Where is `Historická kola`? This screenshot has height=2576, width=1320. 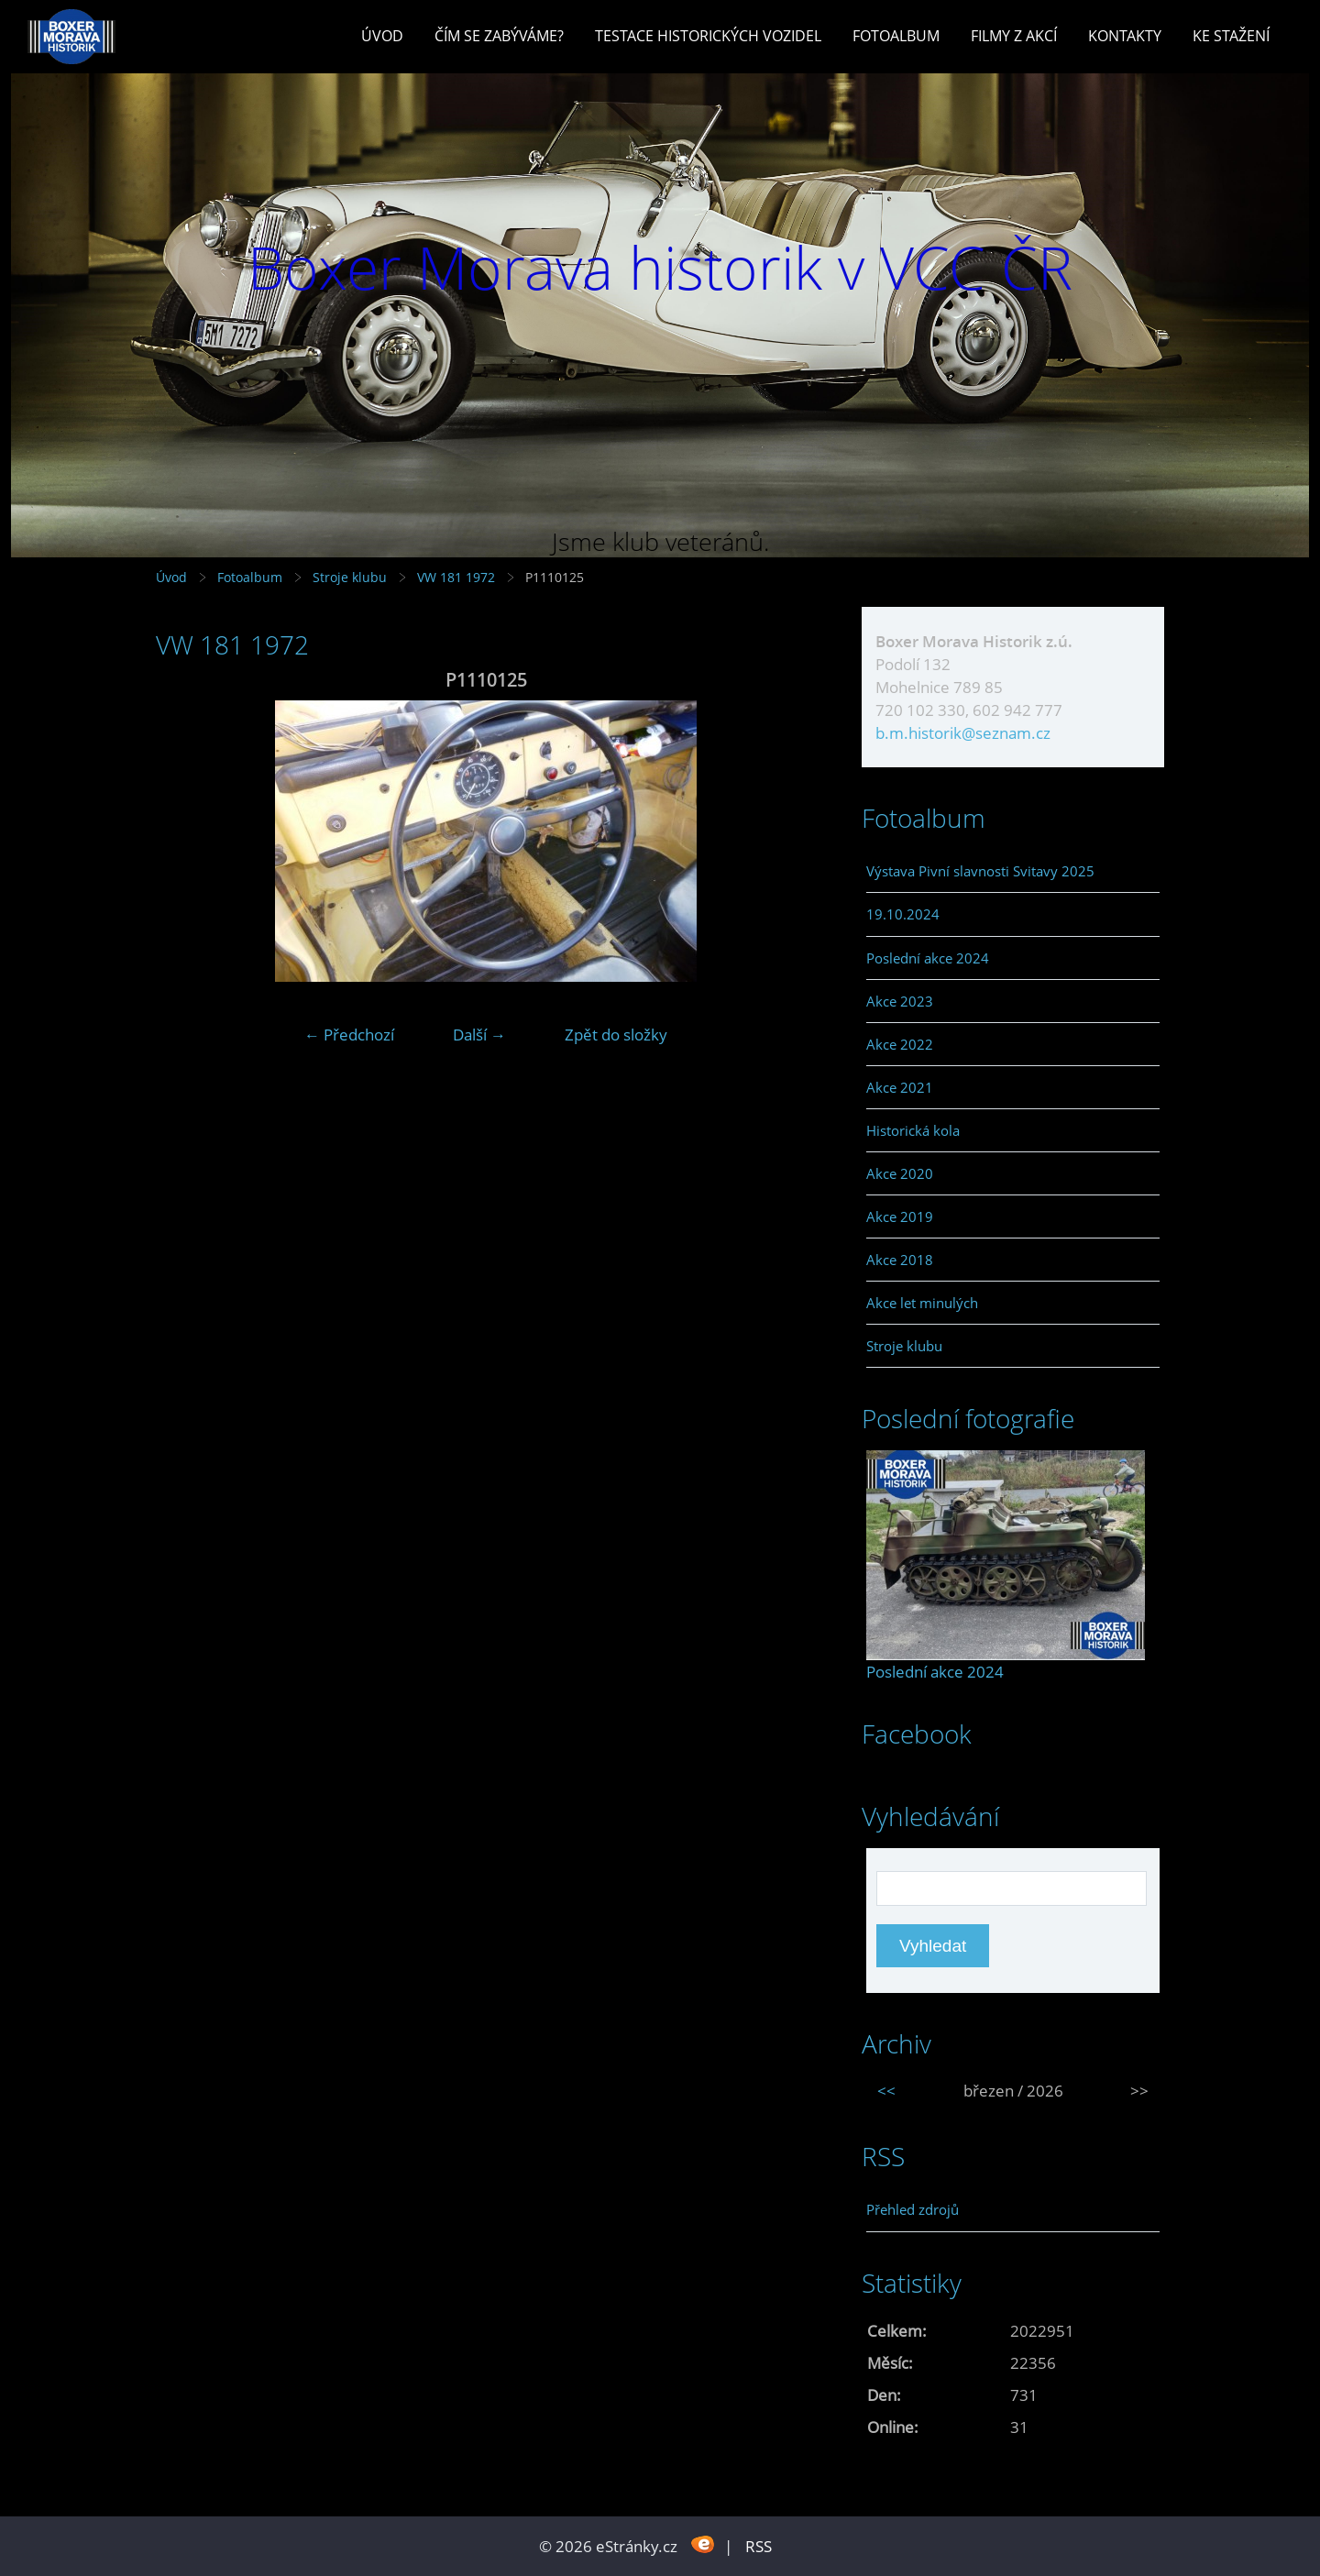
Historická kola is located at coordinates (913, 1130).